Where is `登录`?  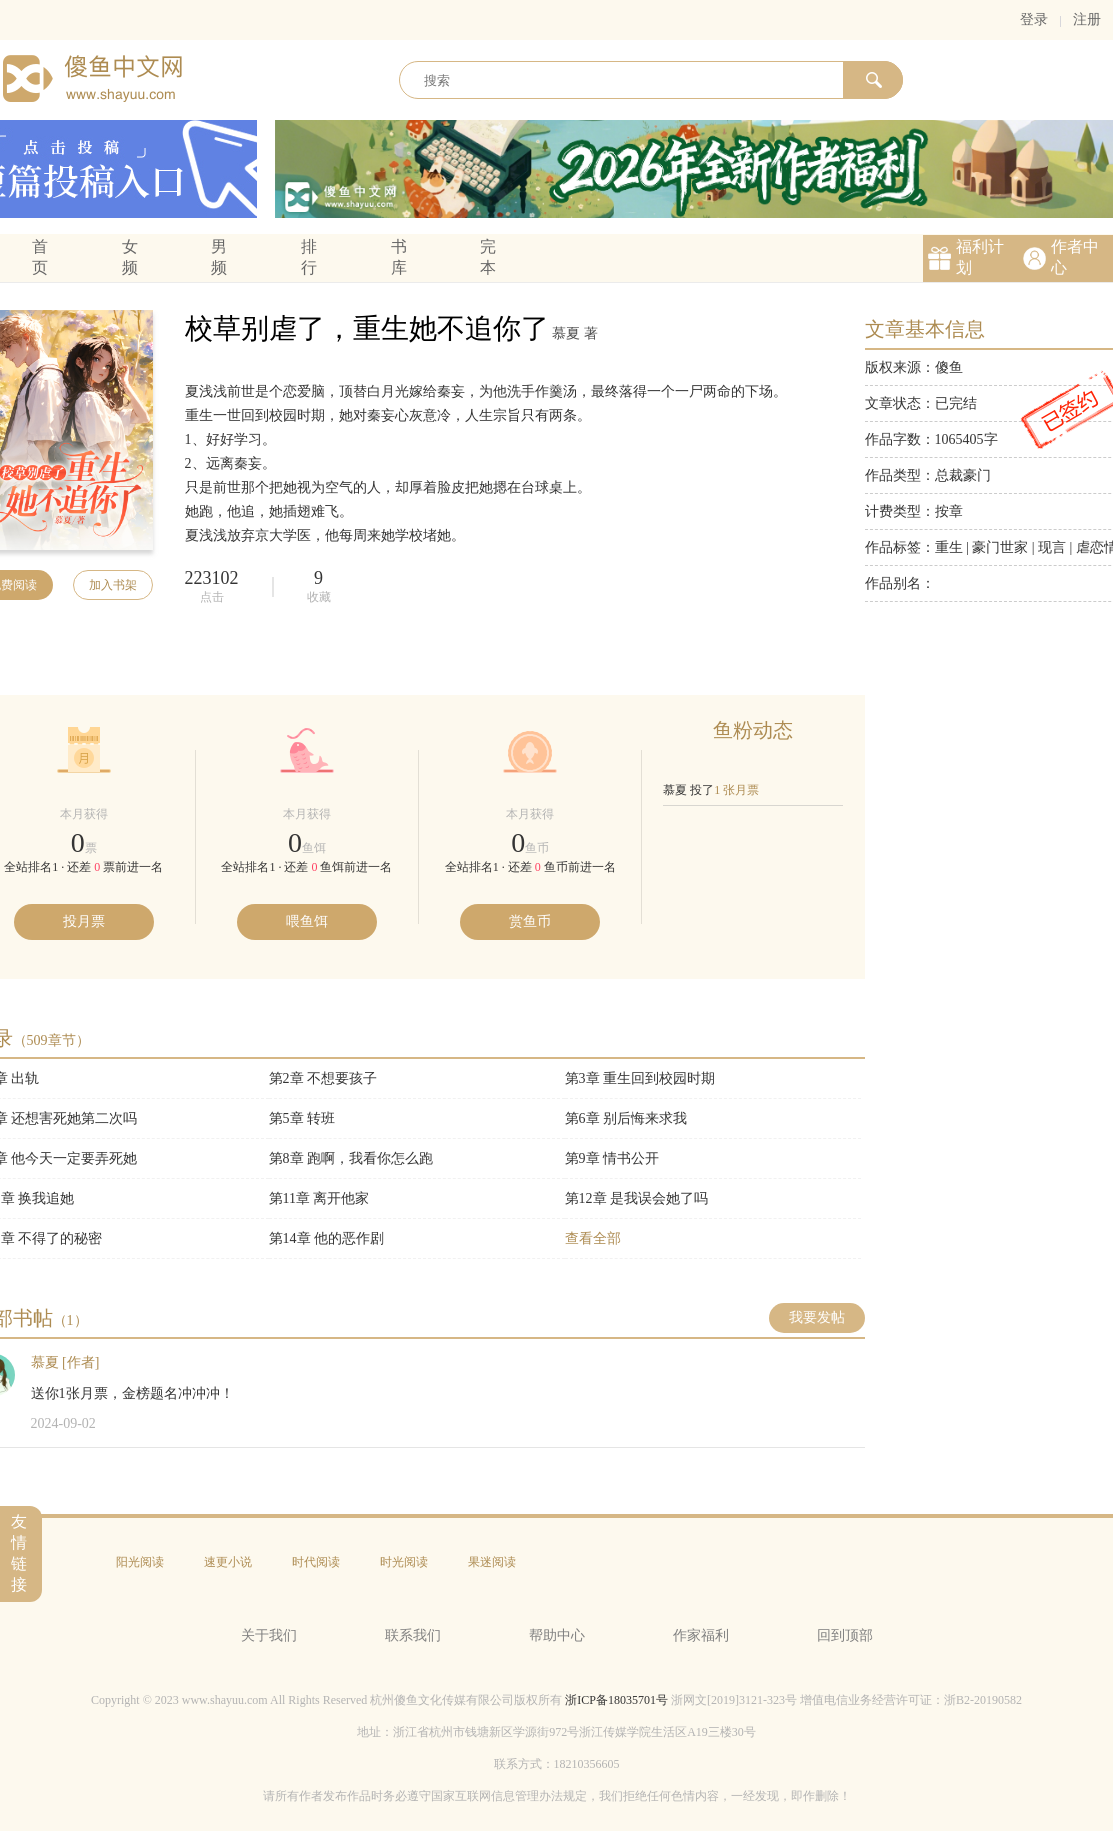
登录 is located at coordinates (1034, 19).